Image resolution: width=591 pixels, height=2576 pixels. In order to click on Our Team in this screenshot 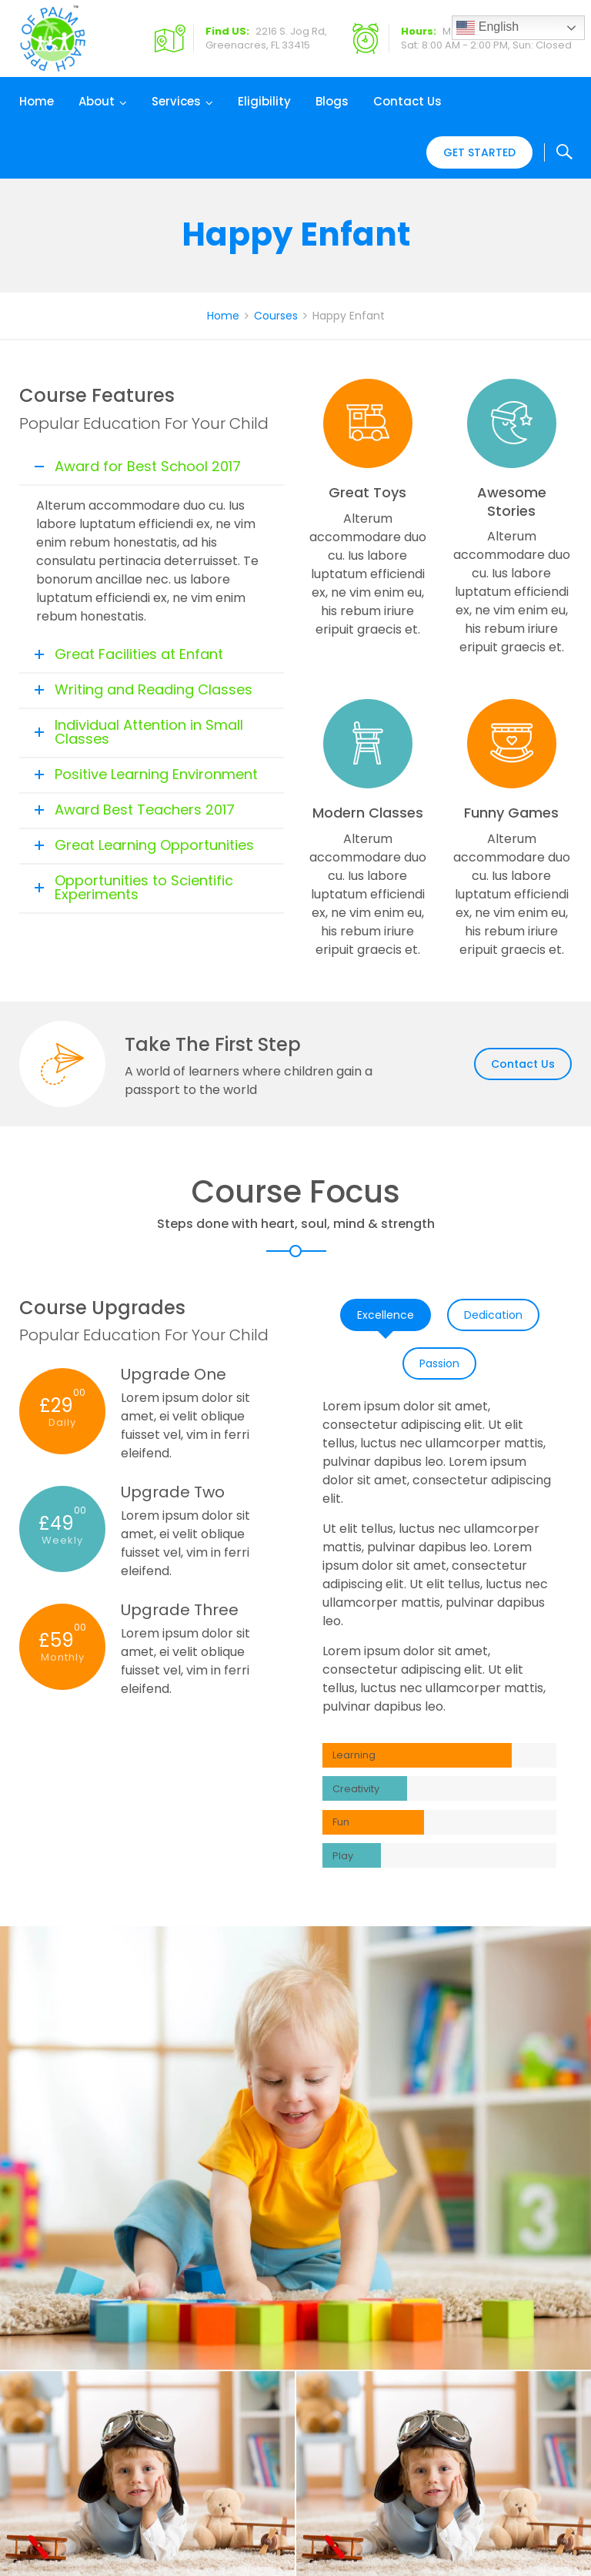, I will do `click(533, 2273)`.